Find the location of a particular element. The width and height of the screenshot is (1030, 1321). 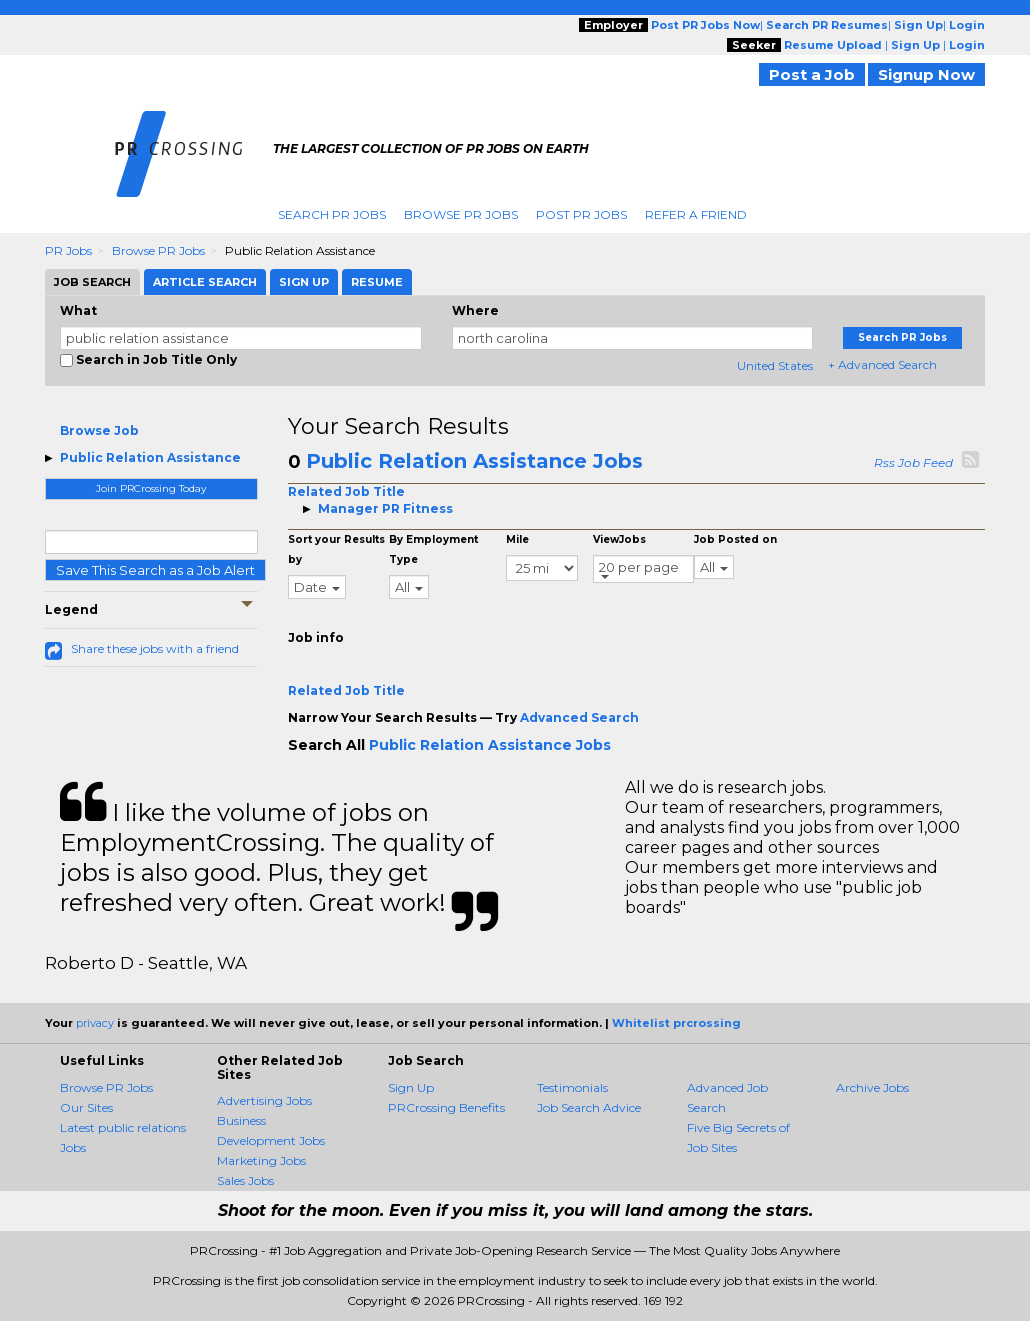

Job Search Advice is located at coordinates (589, 1107).